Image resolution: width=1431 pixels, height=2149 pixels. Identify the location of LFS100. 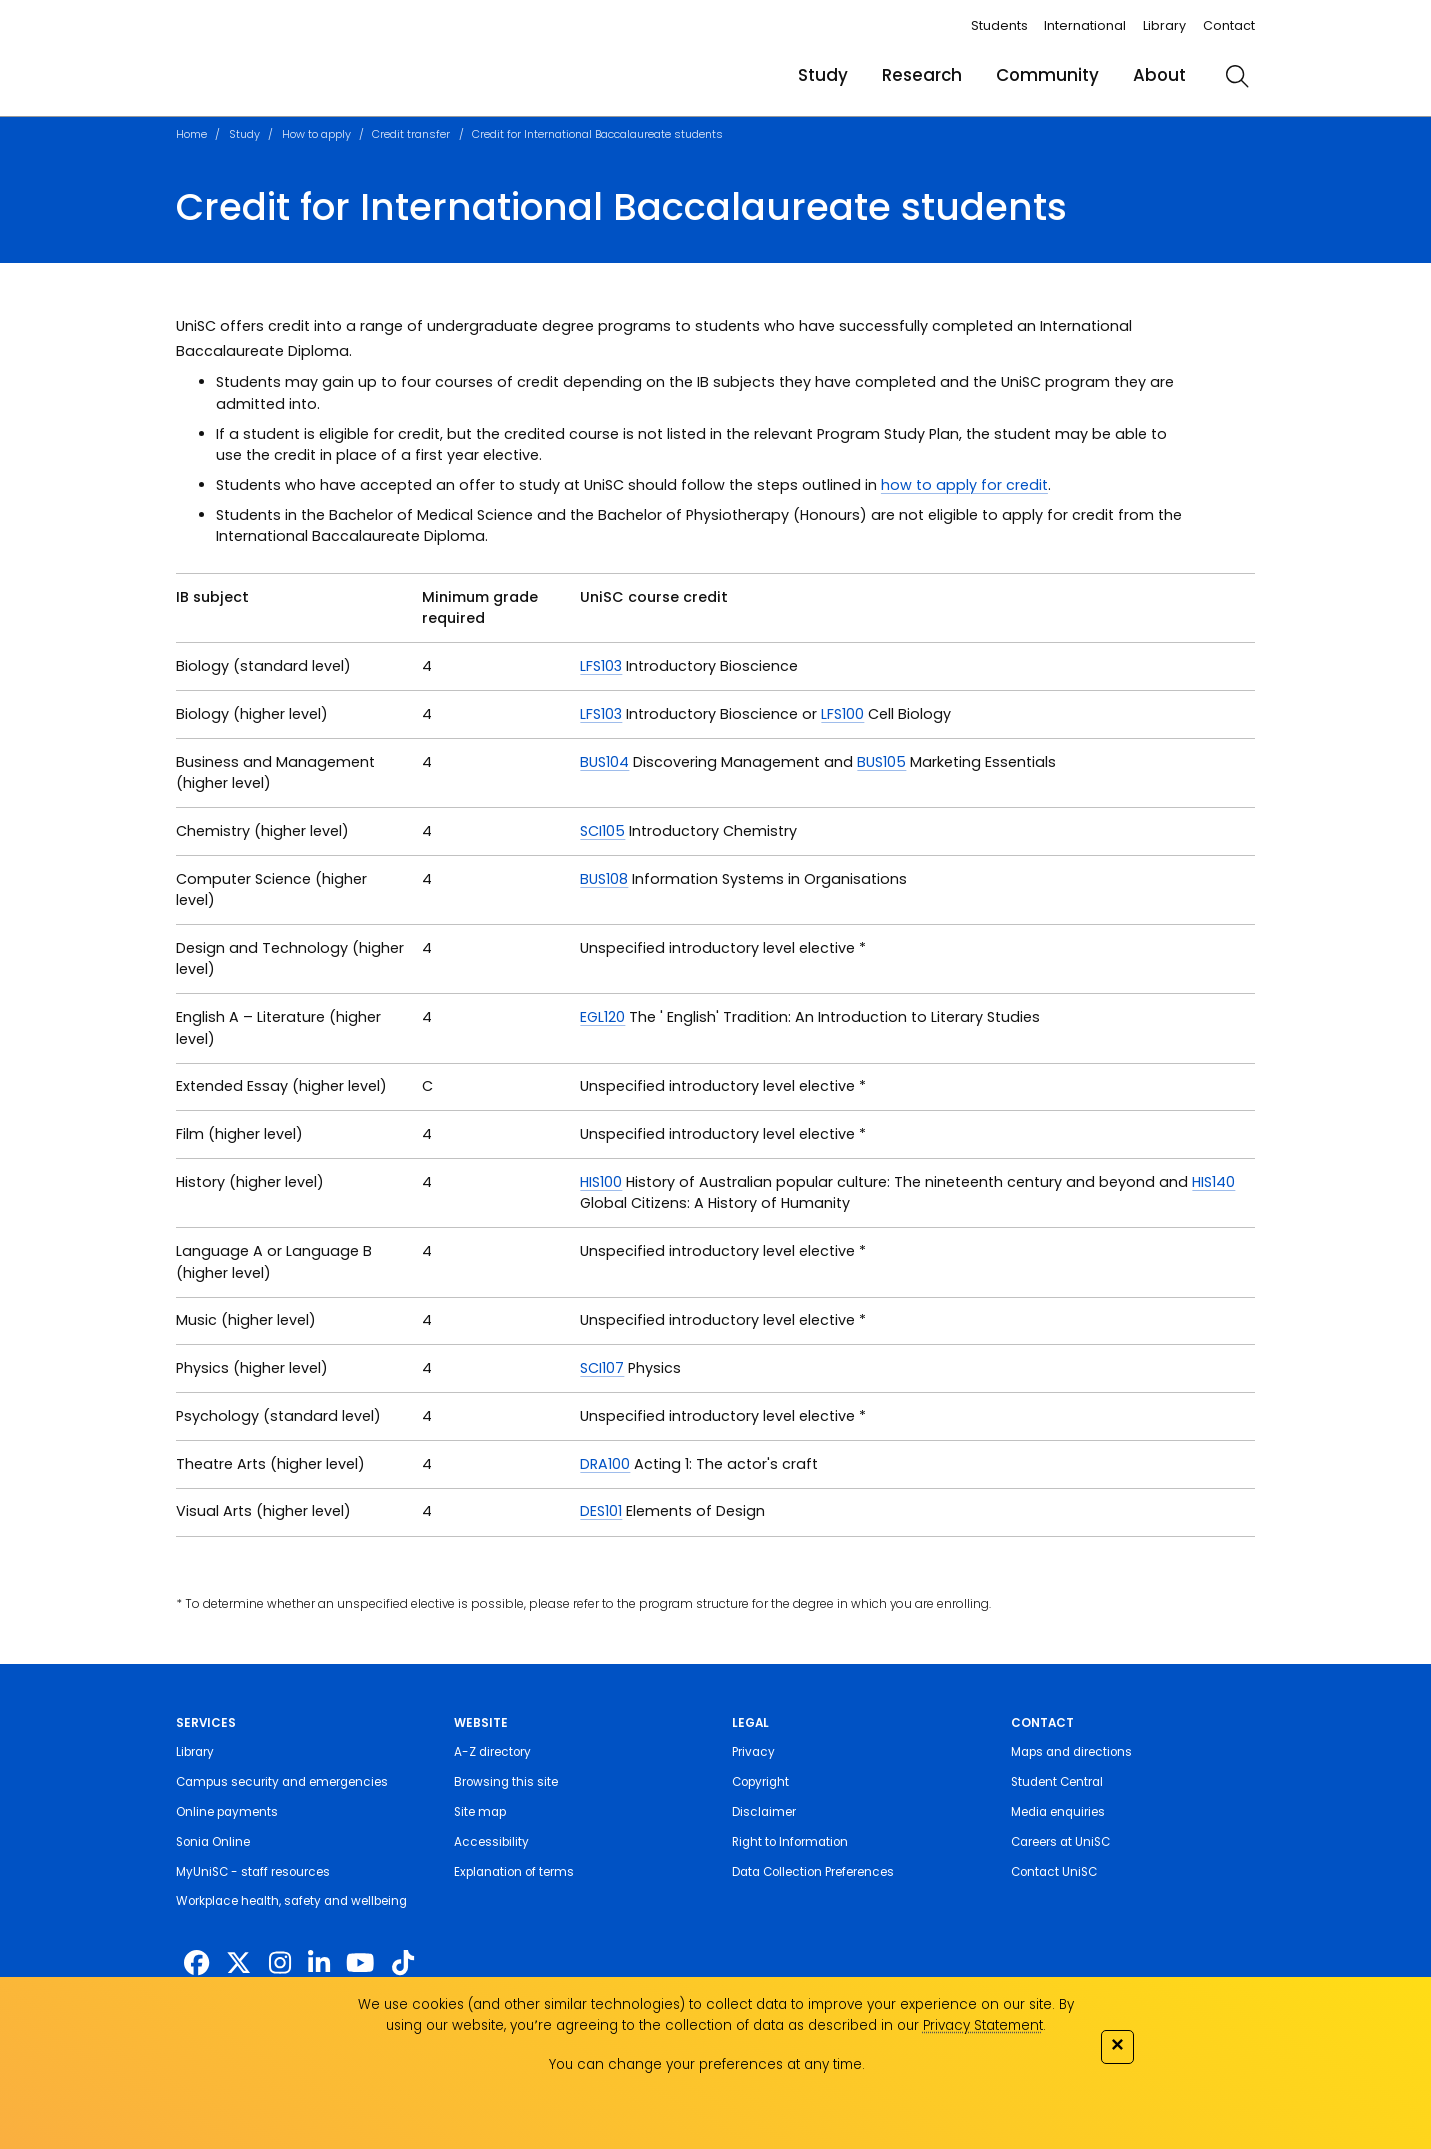
(842, 714).